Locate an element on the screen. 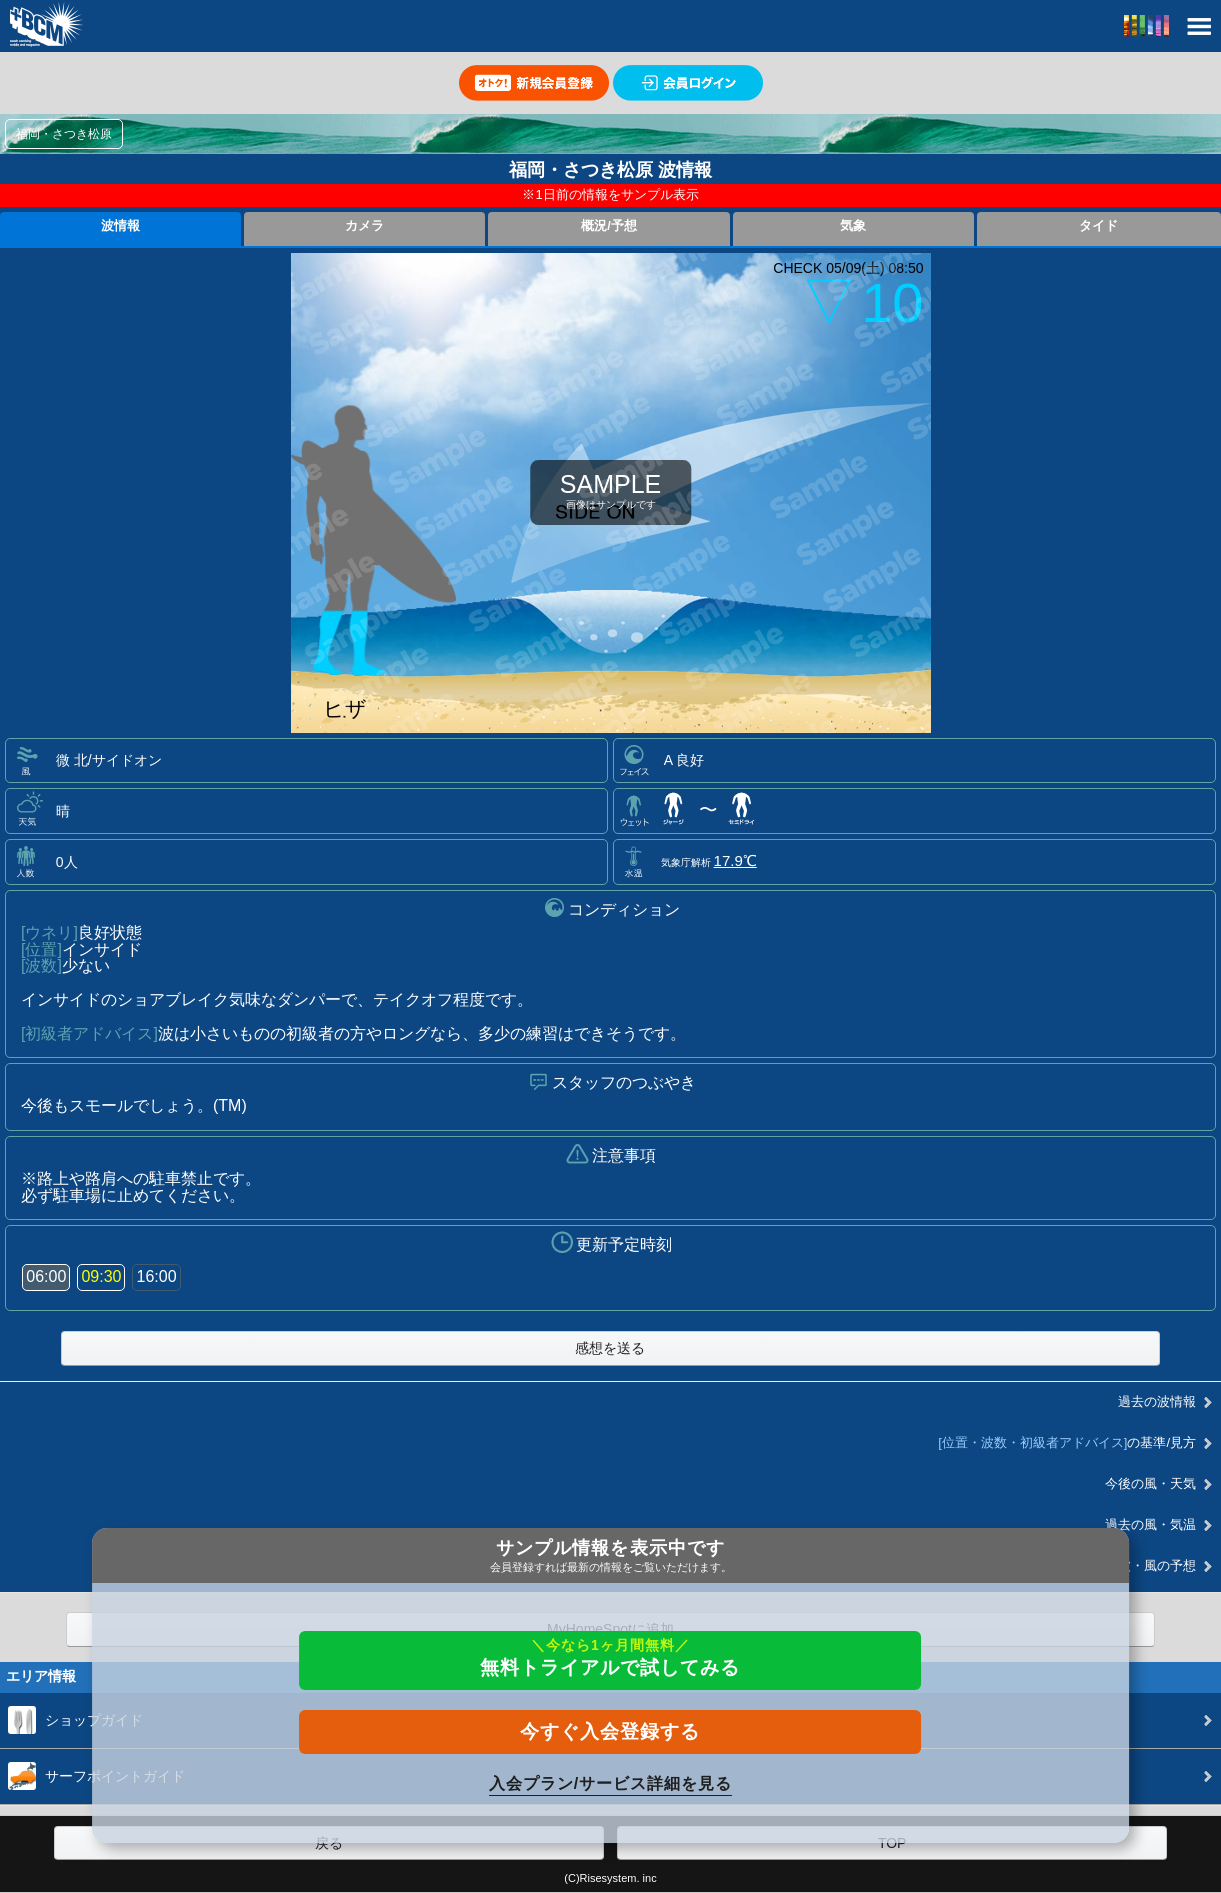  波情報 is located at coordinates (120, 226).